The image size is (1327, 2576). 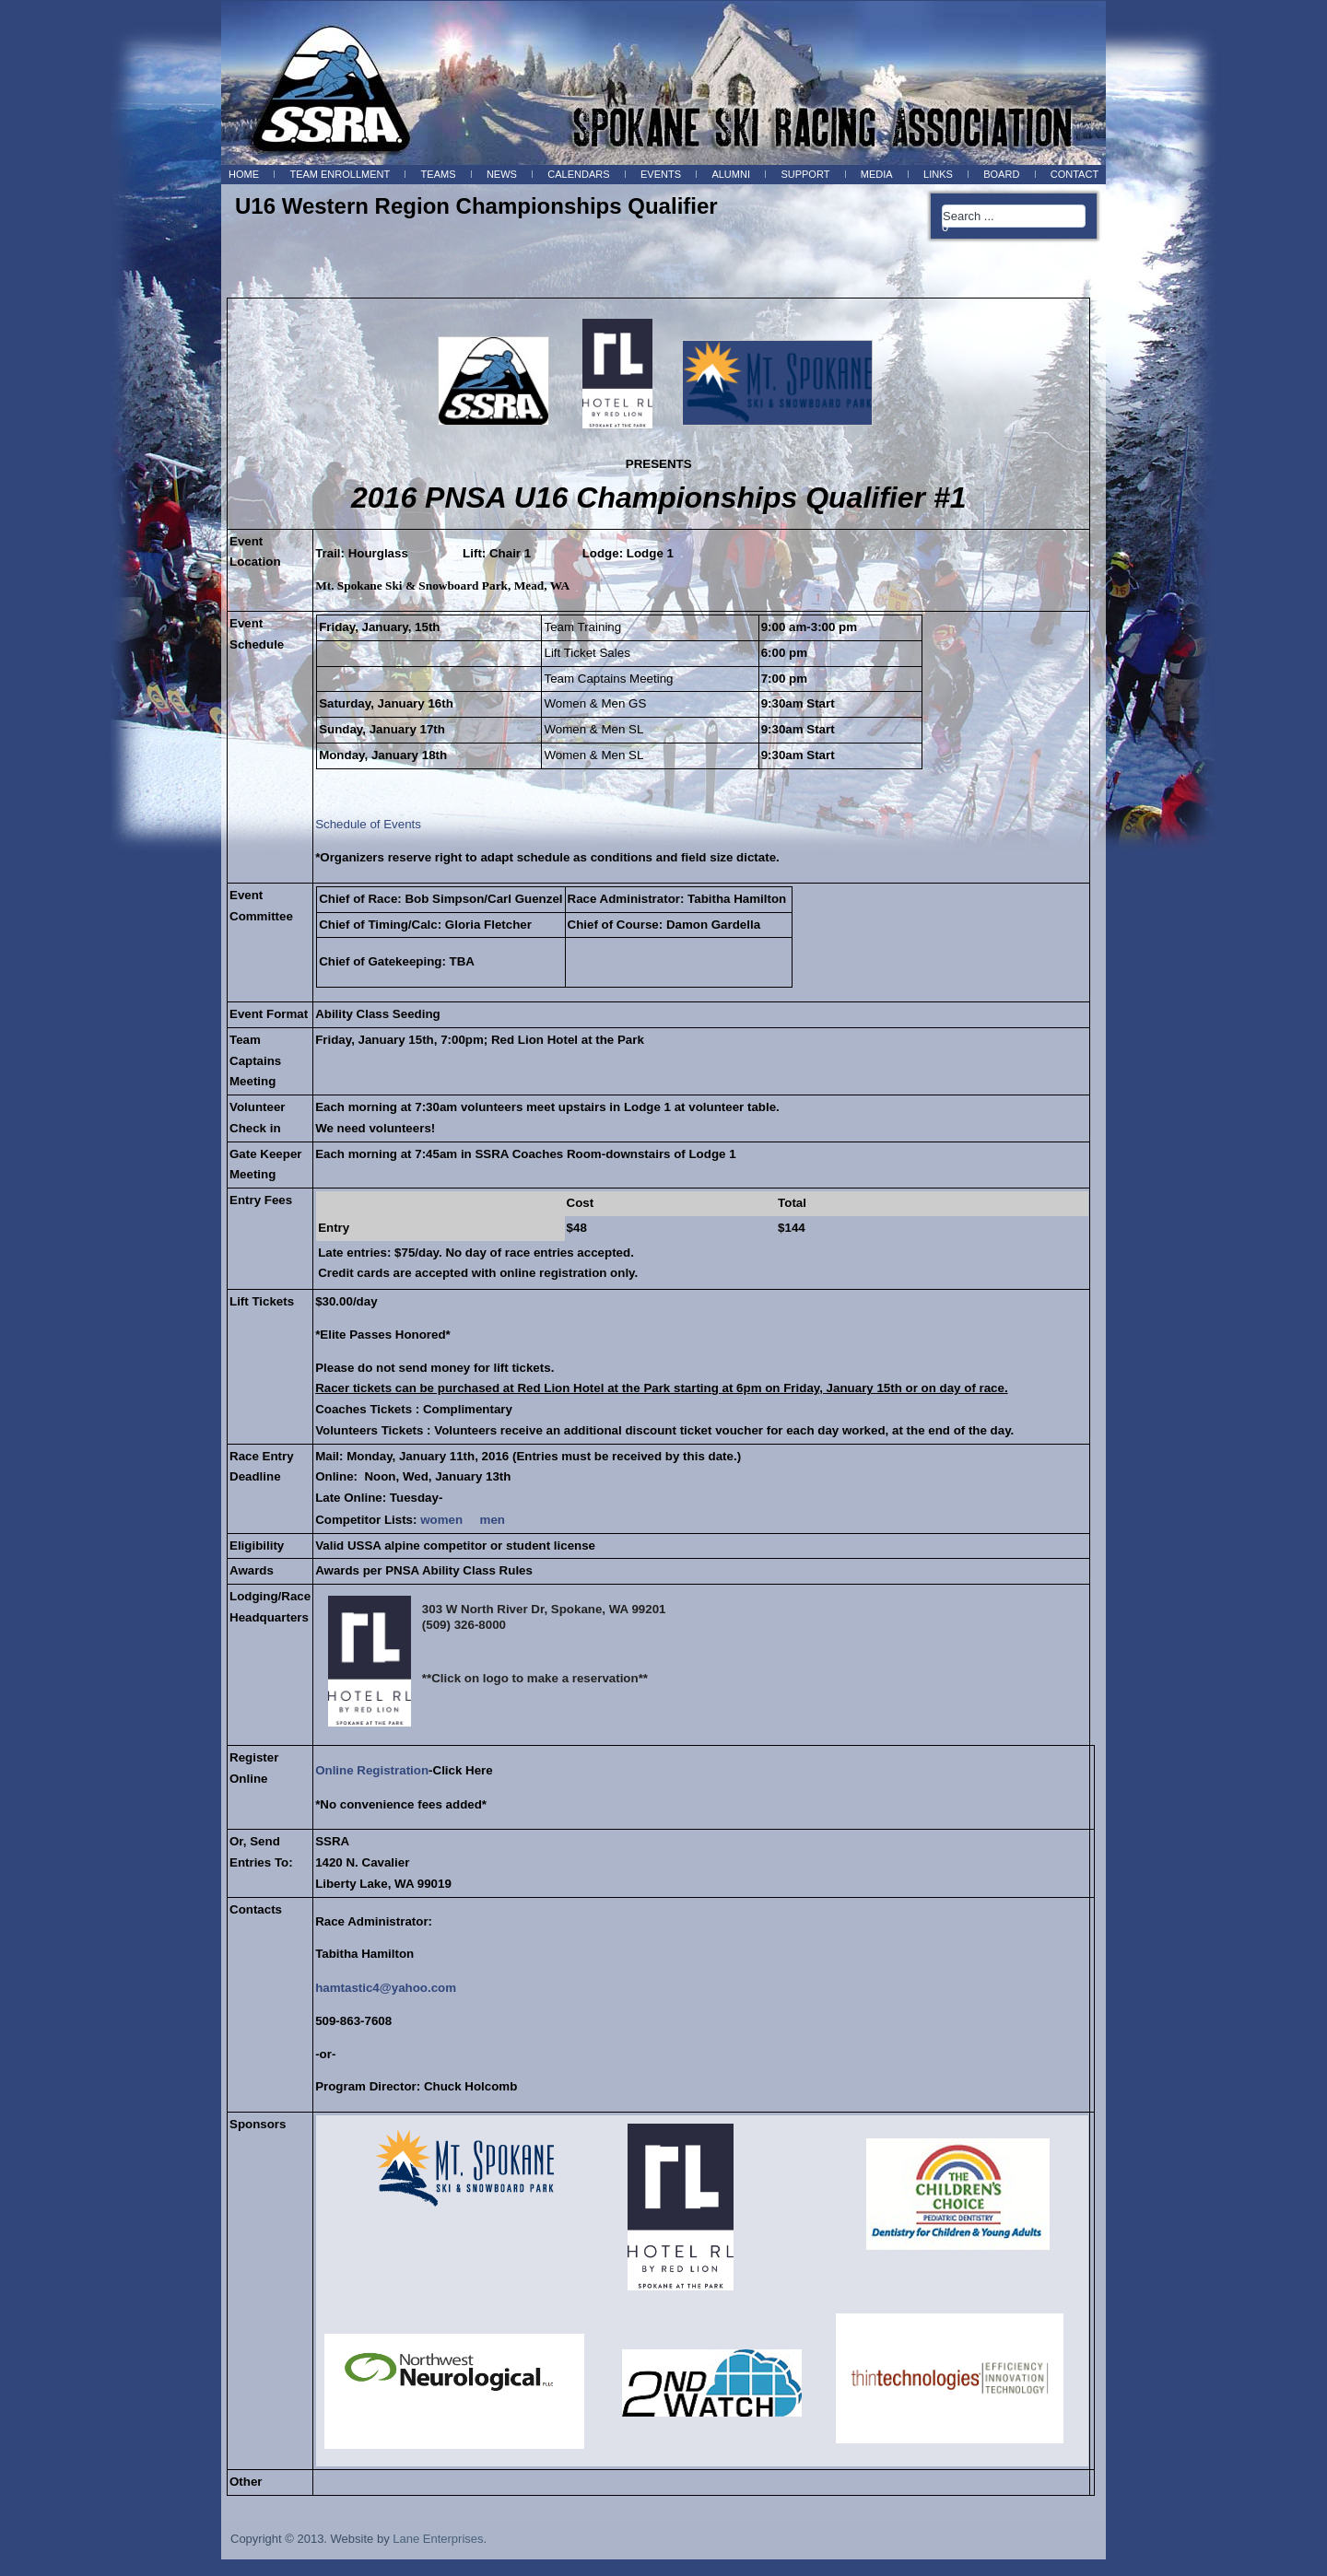 What do you see at coordinates (578, 174) in the screenshot?
I see `Calendars` at bounding box center [578, 174].